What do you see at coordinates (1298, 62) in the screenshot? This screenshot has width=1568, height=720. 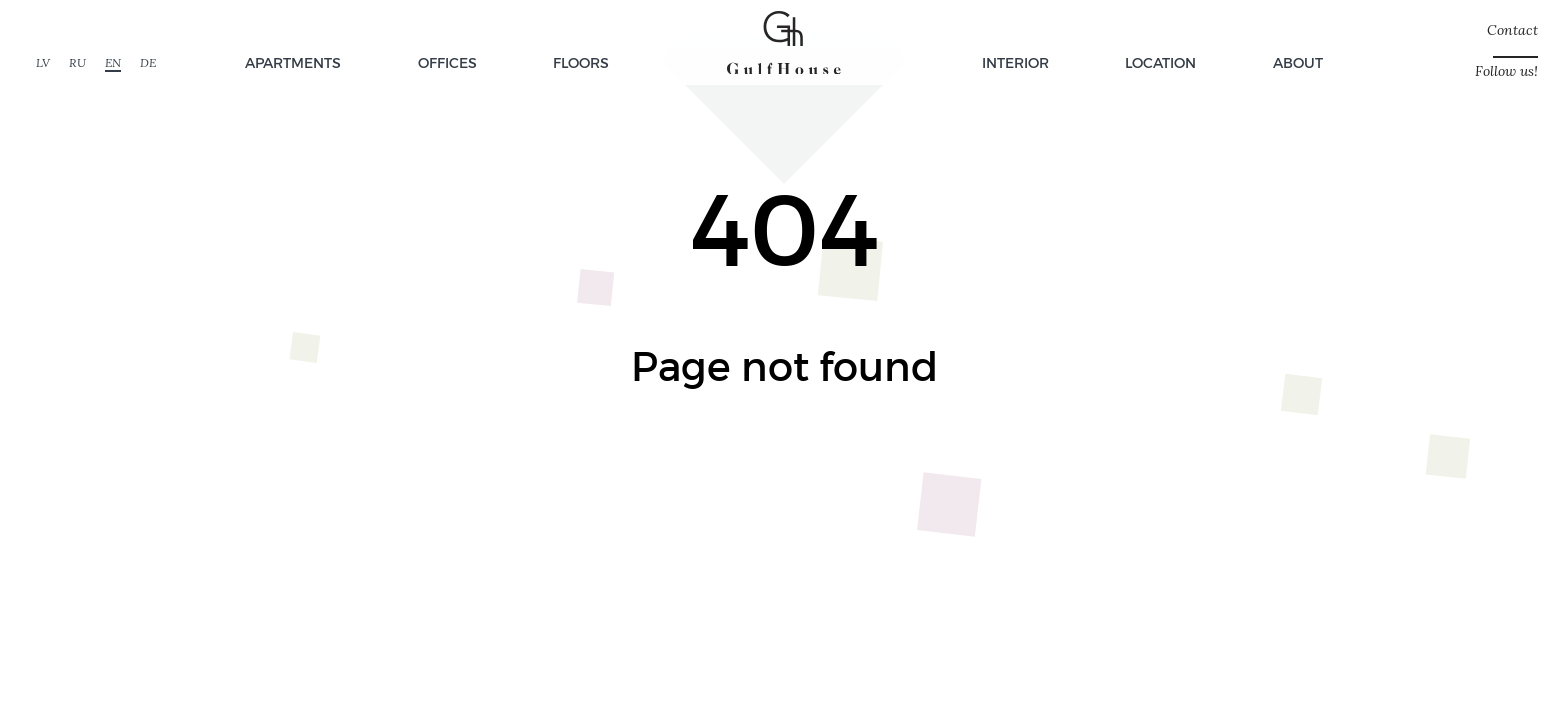 I see `About` at bounding box center [1298, 62].